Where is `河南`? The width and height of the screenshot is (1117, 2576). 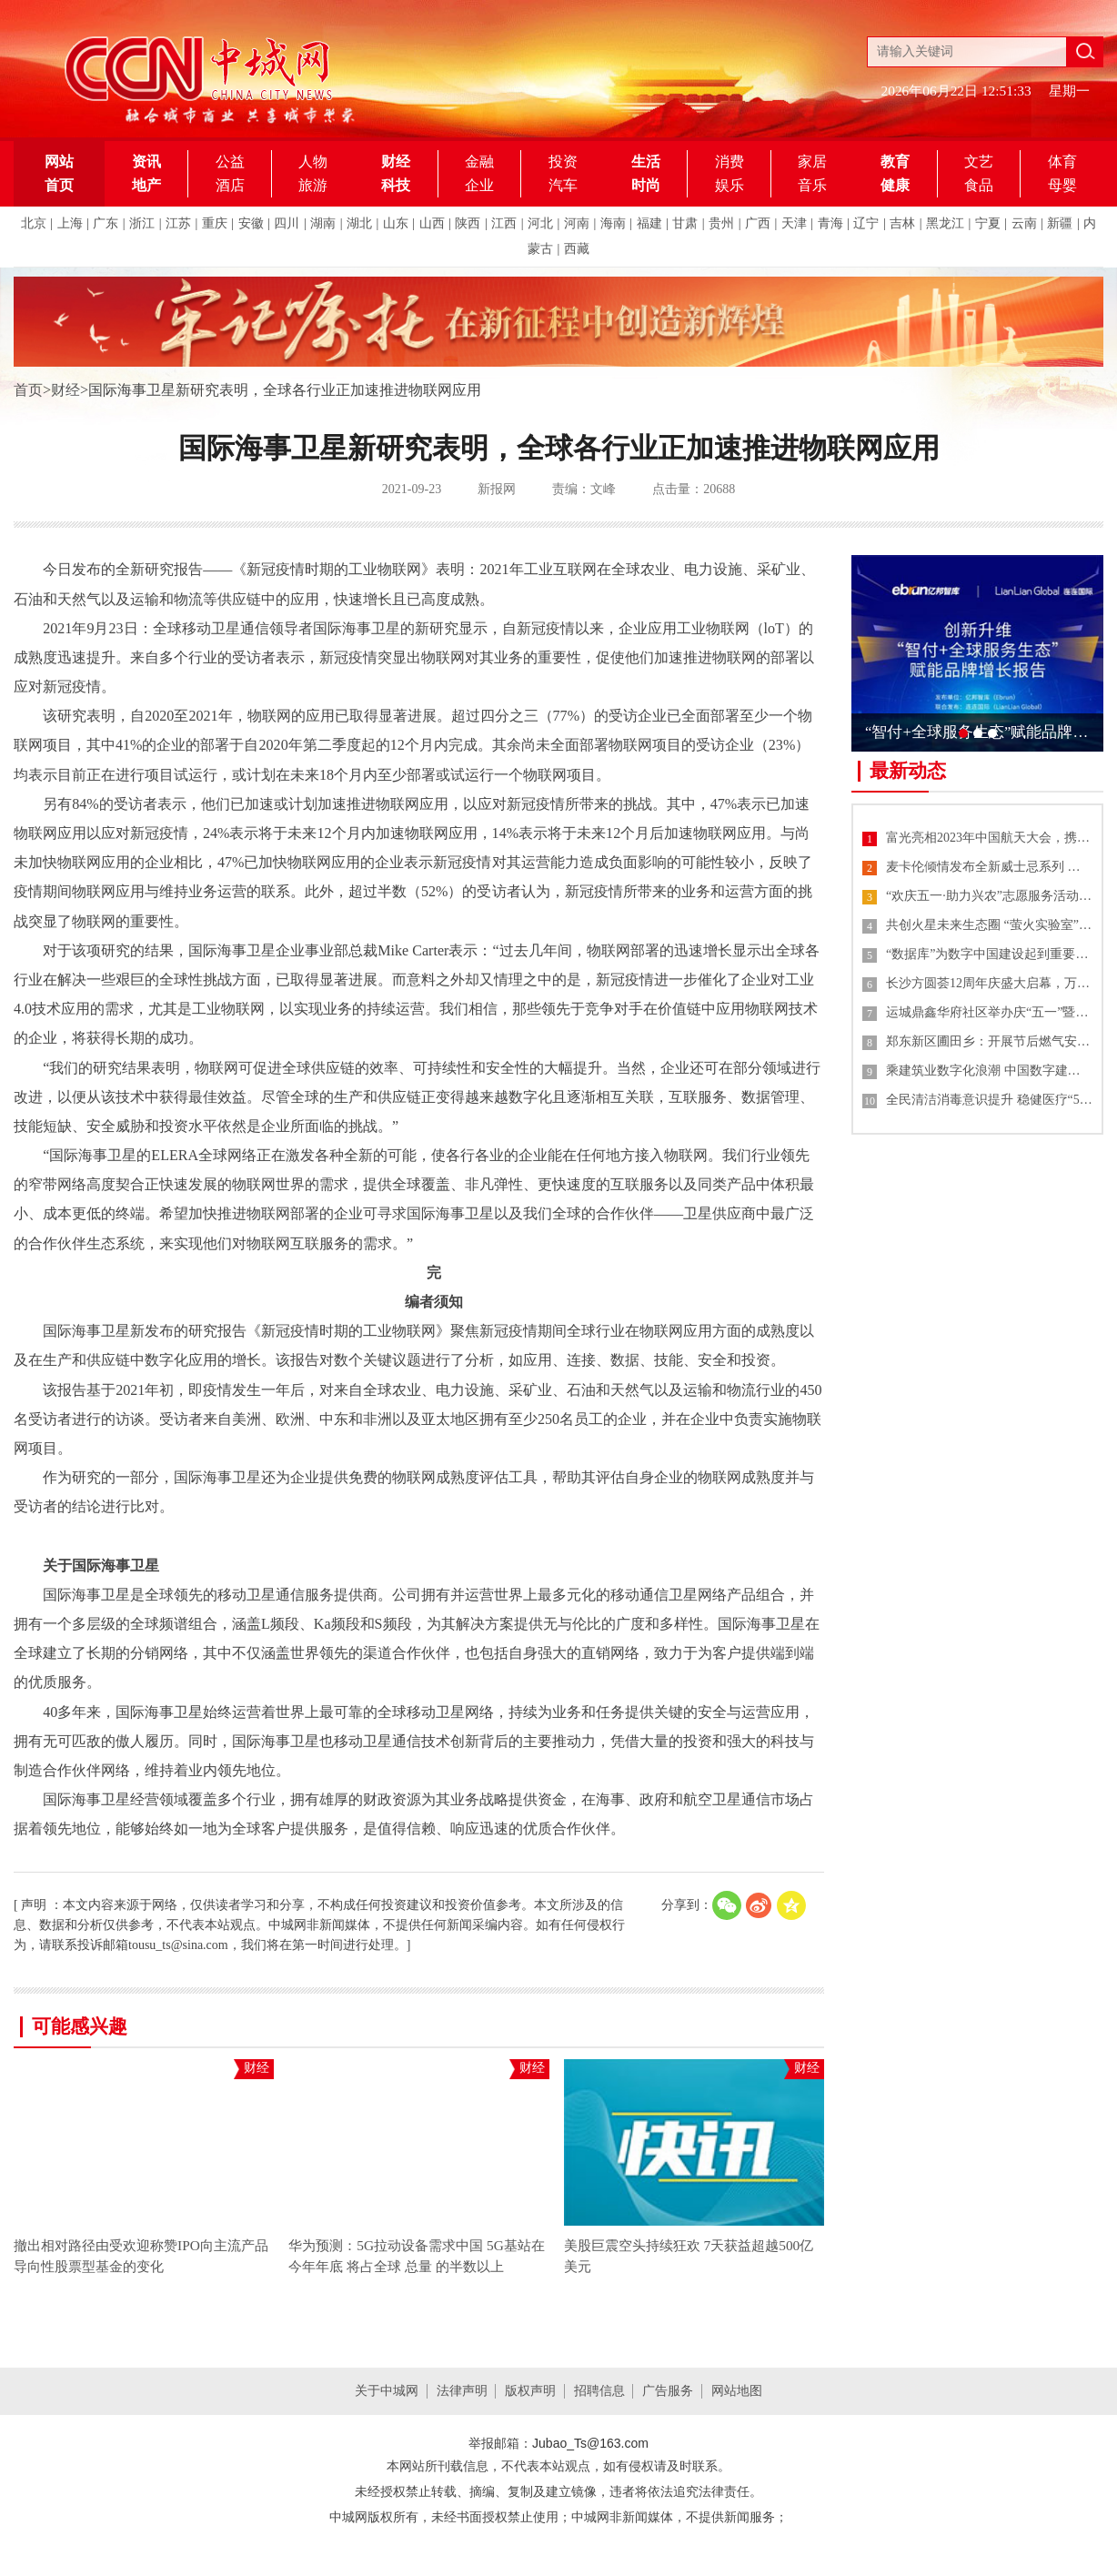 河南 is located at coordinates (576, 223).